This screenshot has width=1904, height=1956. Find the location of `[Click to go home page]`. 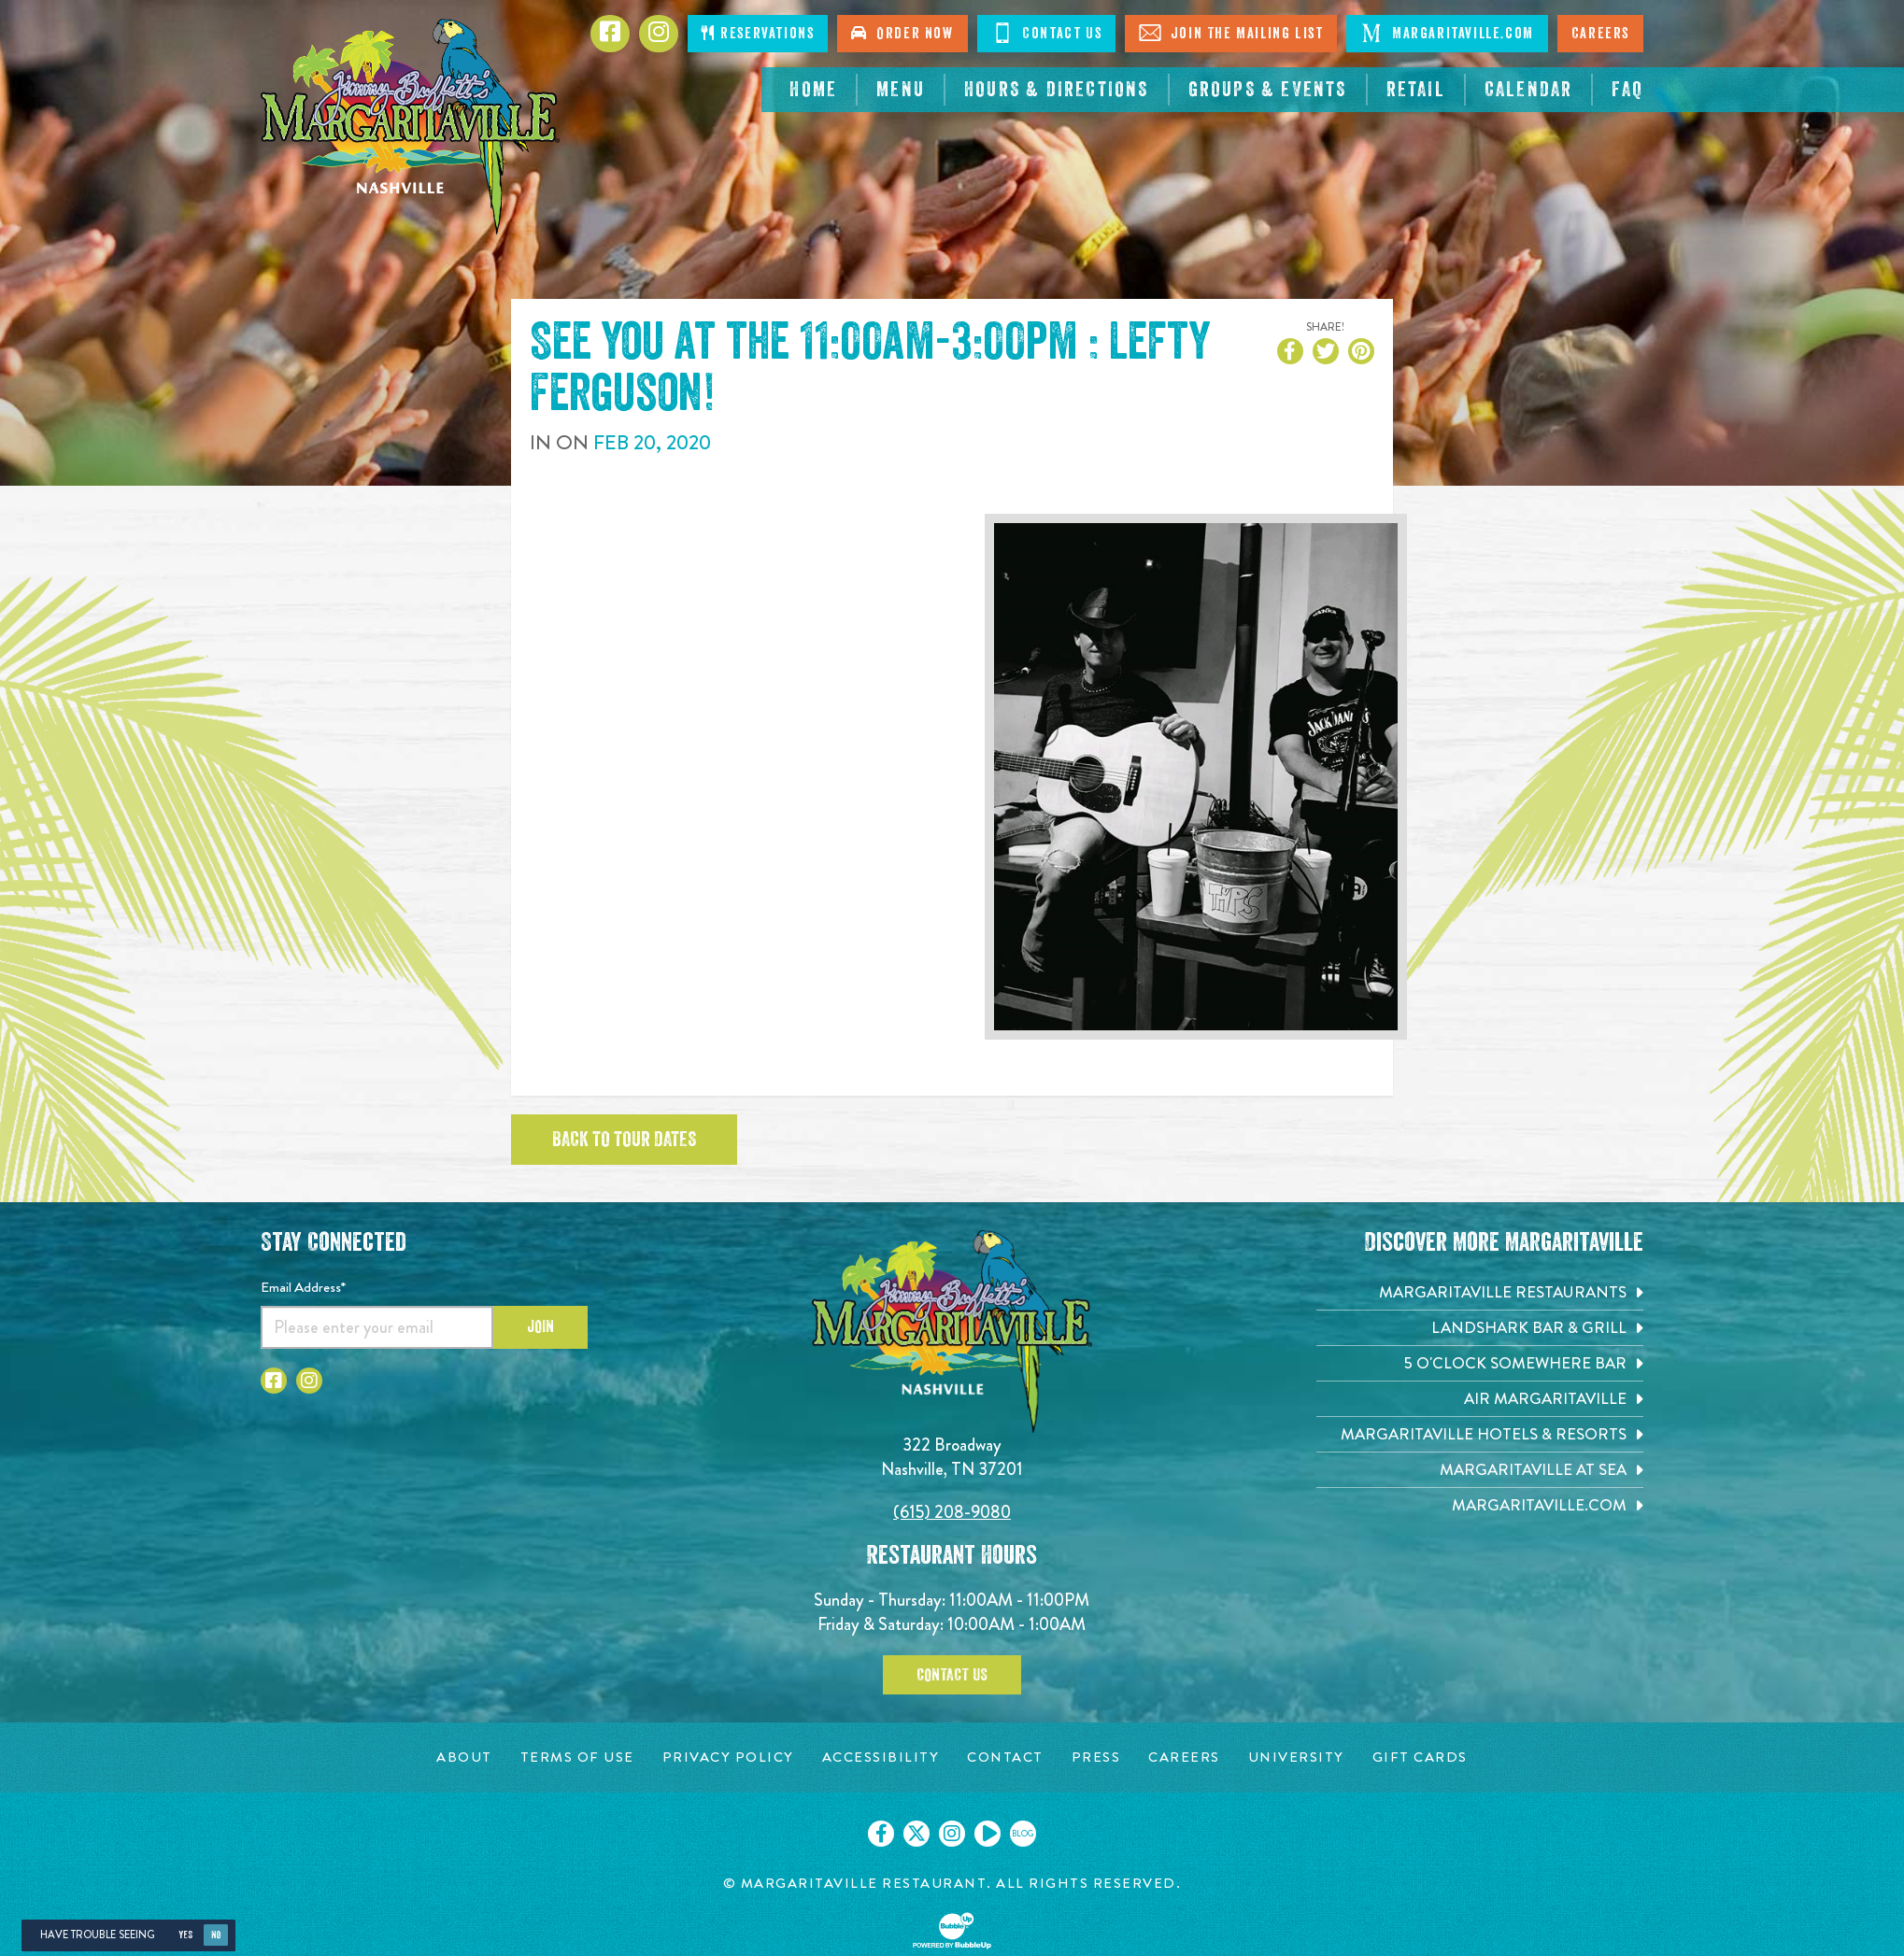

[Click to go home page] is located at coordinates (410, 126).